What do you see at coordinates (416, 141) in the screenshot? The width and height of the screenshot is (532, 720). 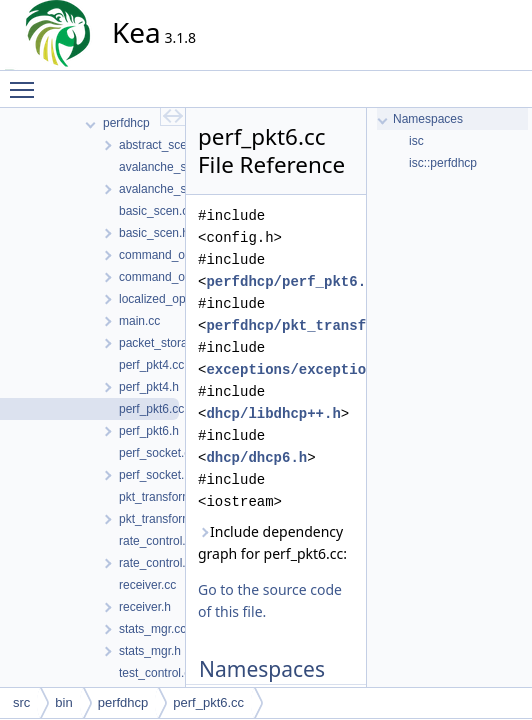 I see `isc` at bounding box center [416, 141].